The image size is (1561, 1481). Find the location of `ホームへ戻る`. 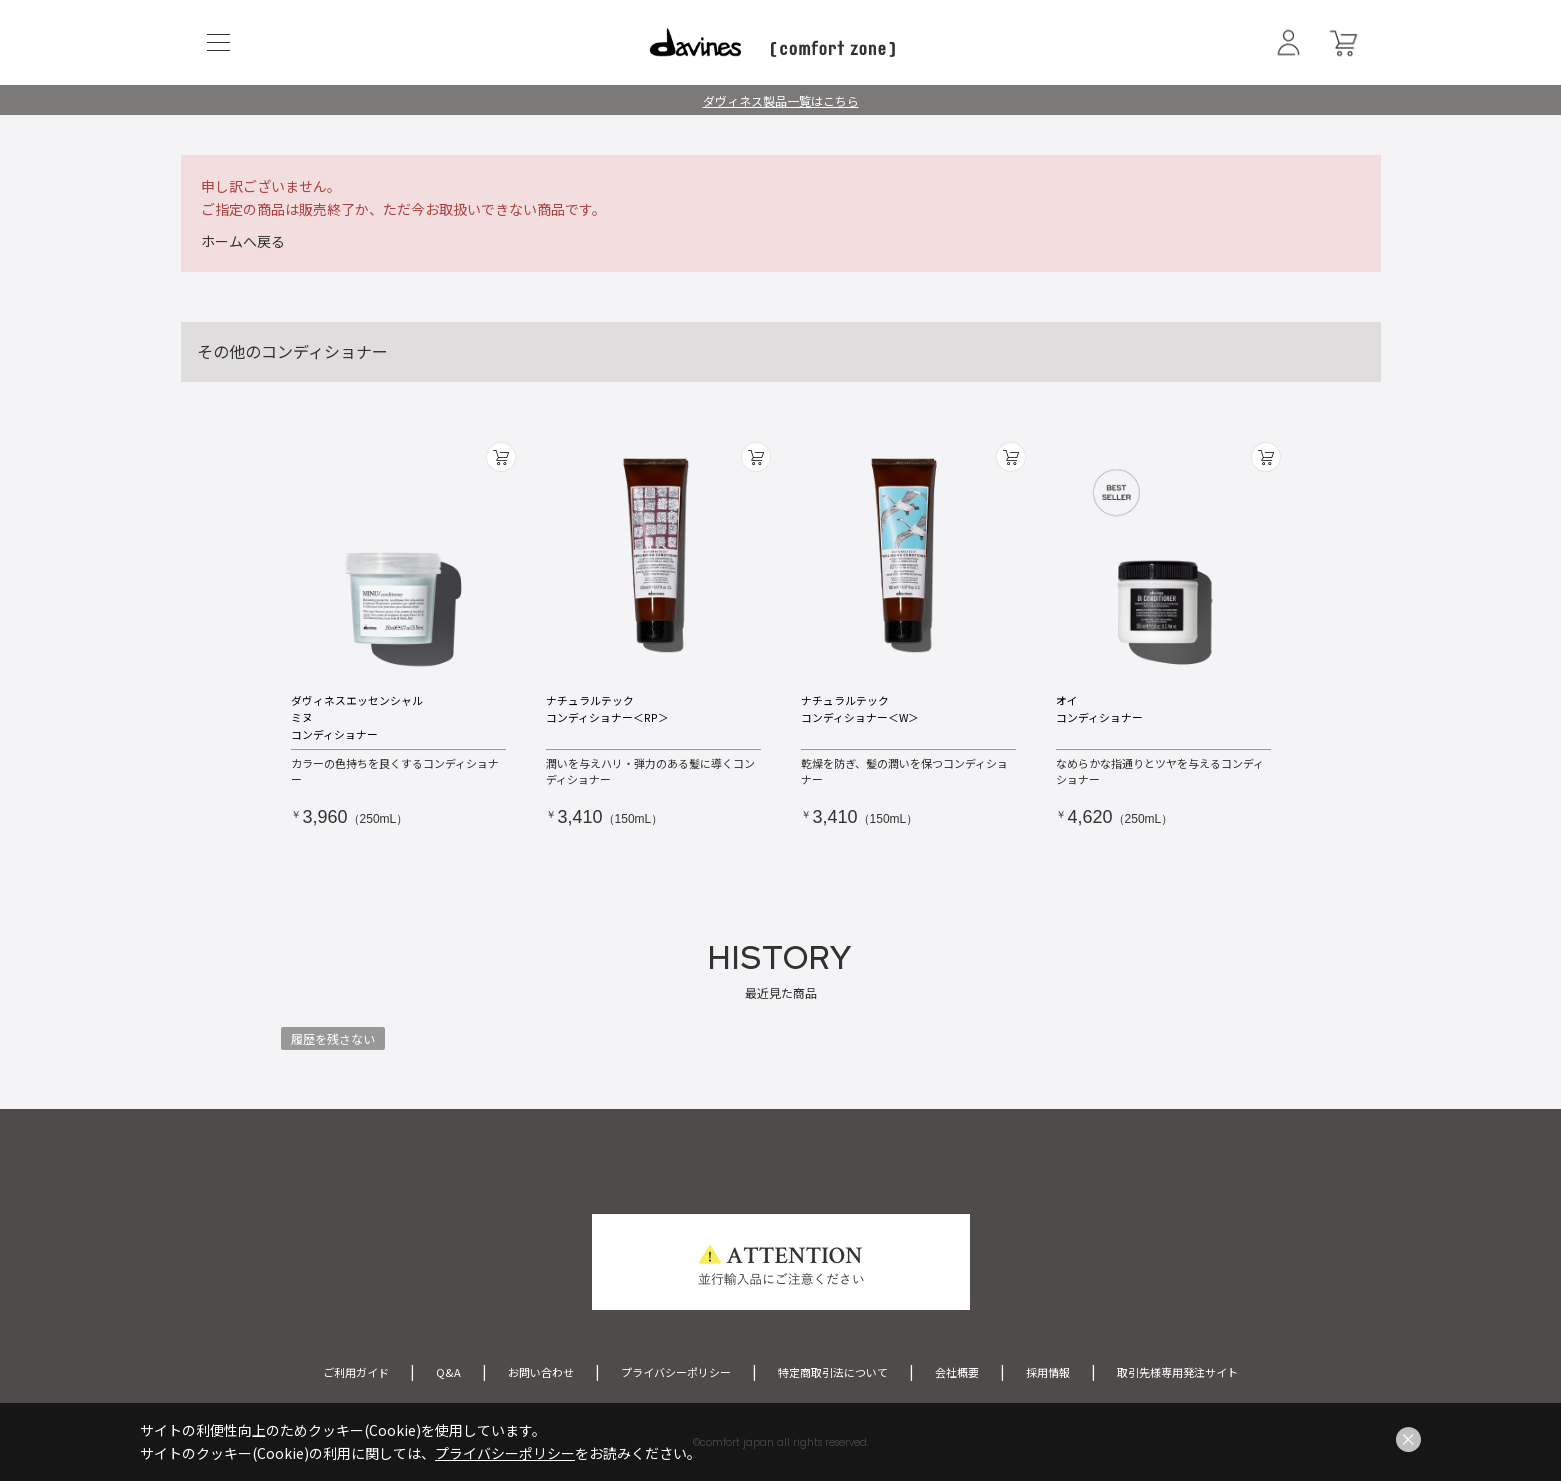

ホームへ戻る is located at coordinates (243, 241).